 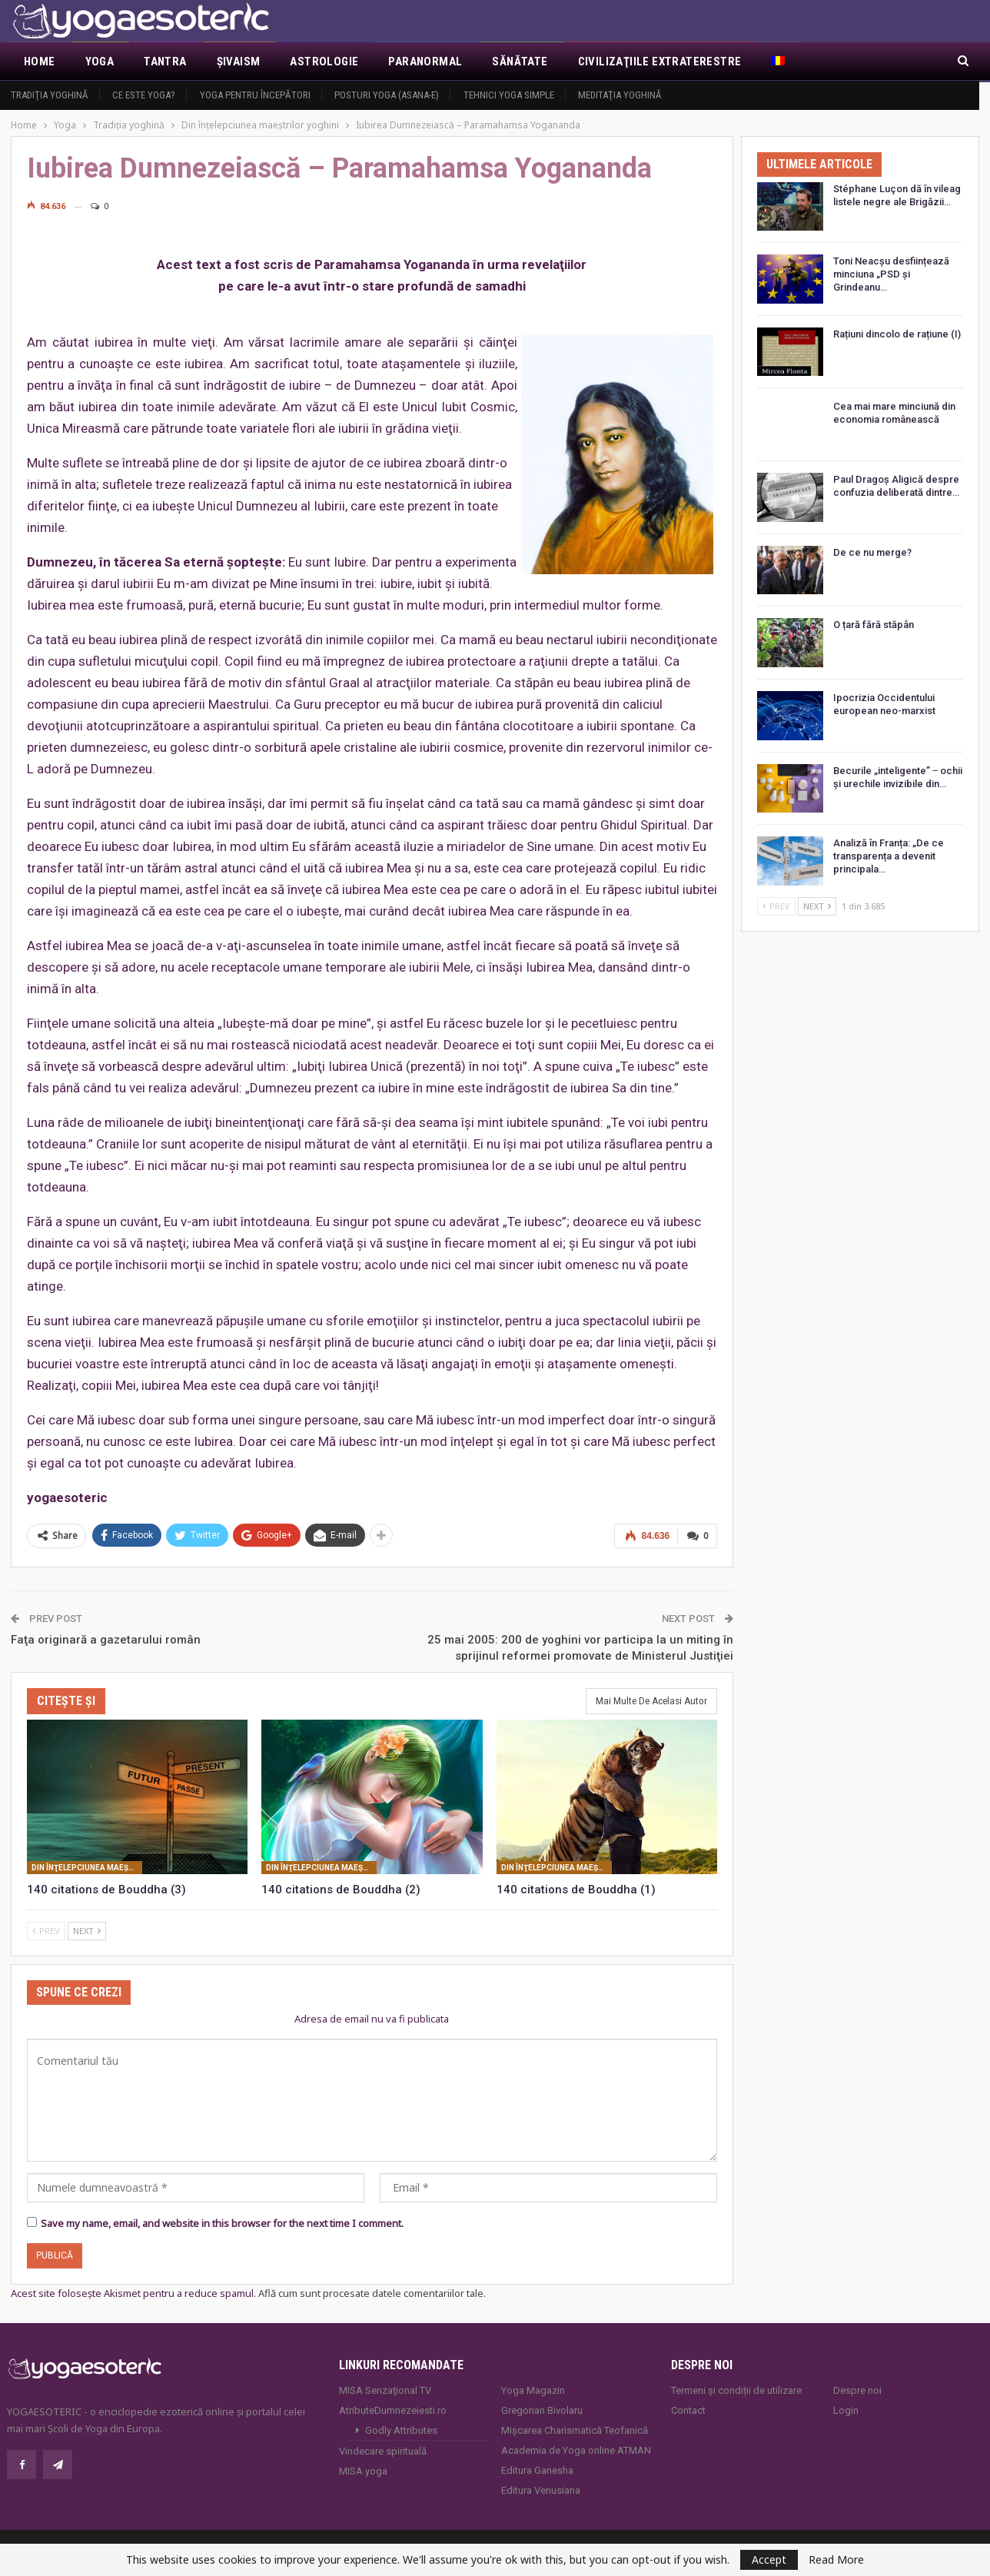 What do you see at coordinates (386, 95) in the screenshot?
I see `Posturi YOGA (ASANA-e)` at bounding box center [386, 95].